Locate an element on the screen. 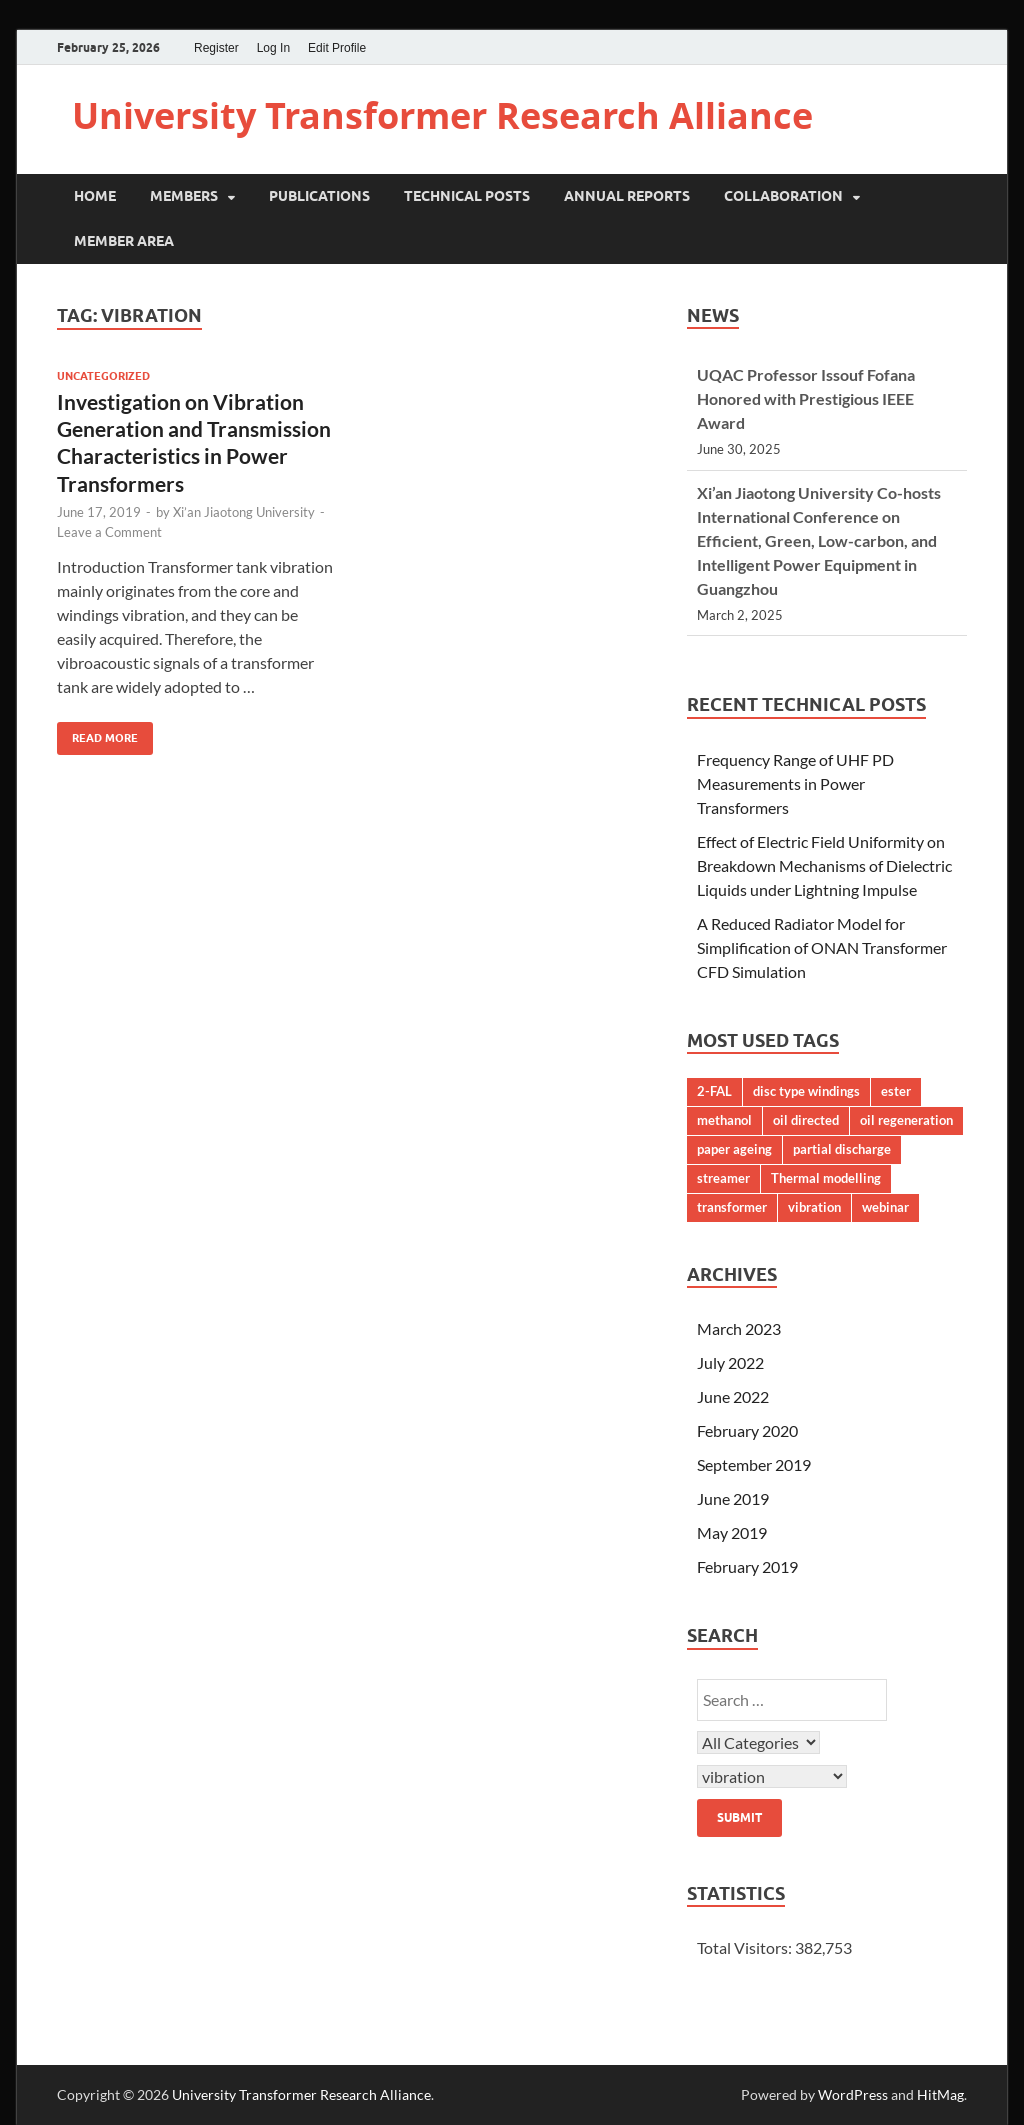  Log In is located at coordinates (273, 48).